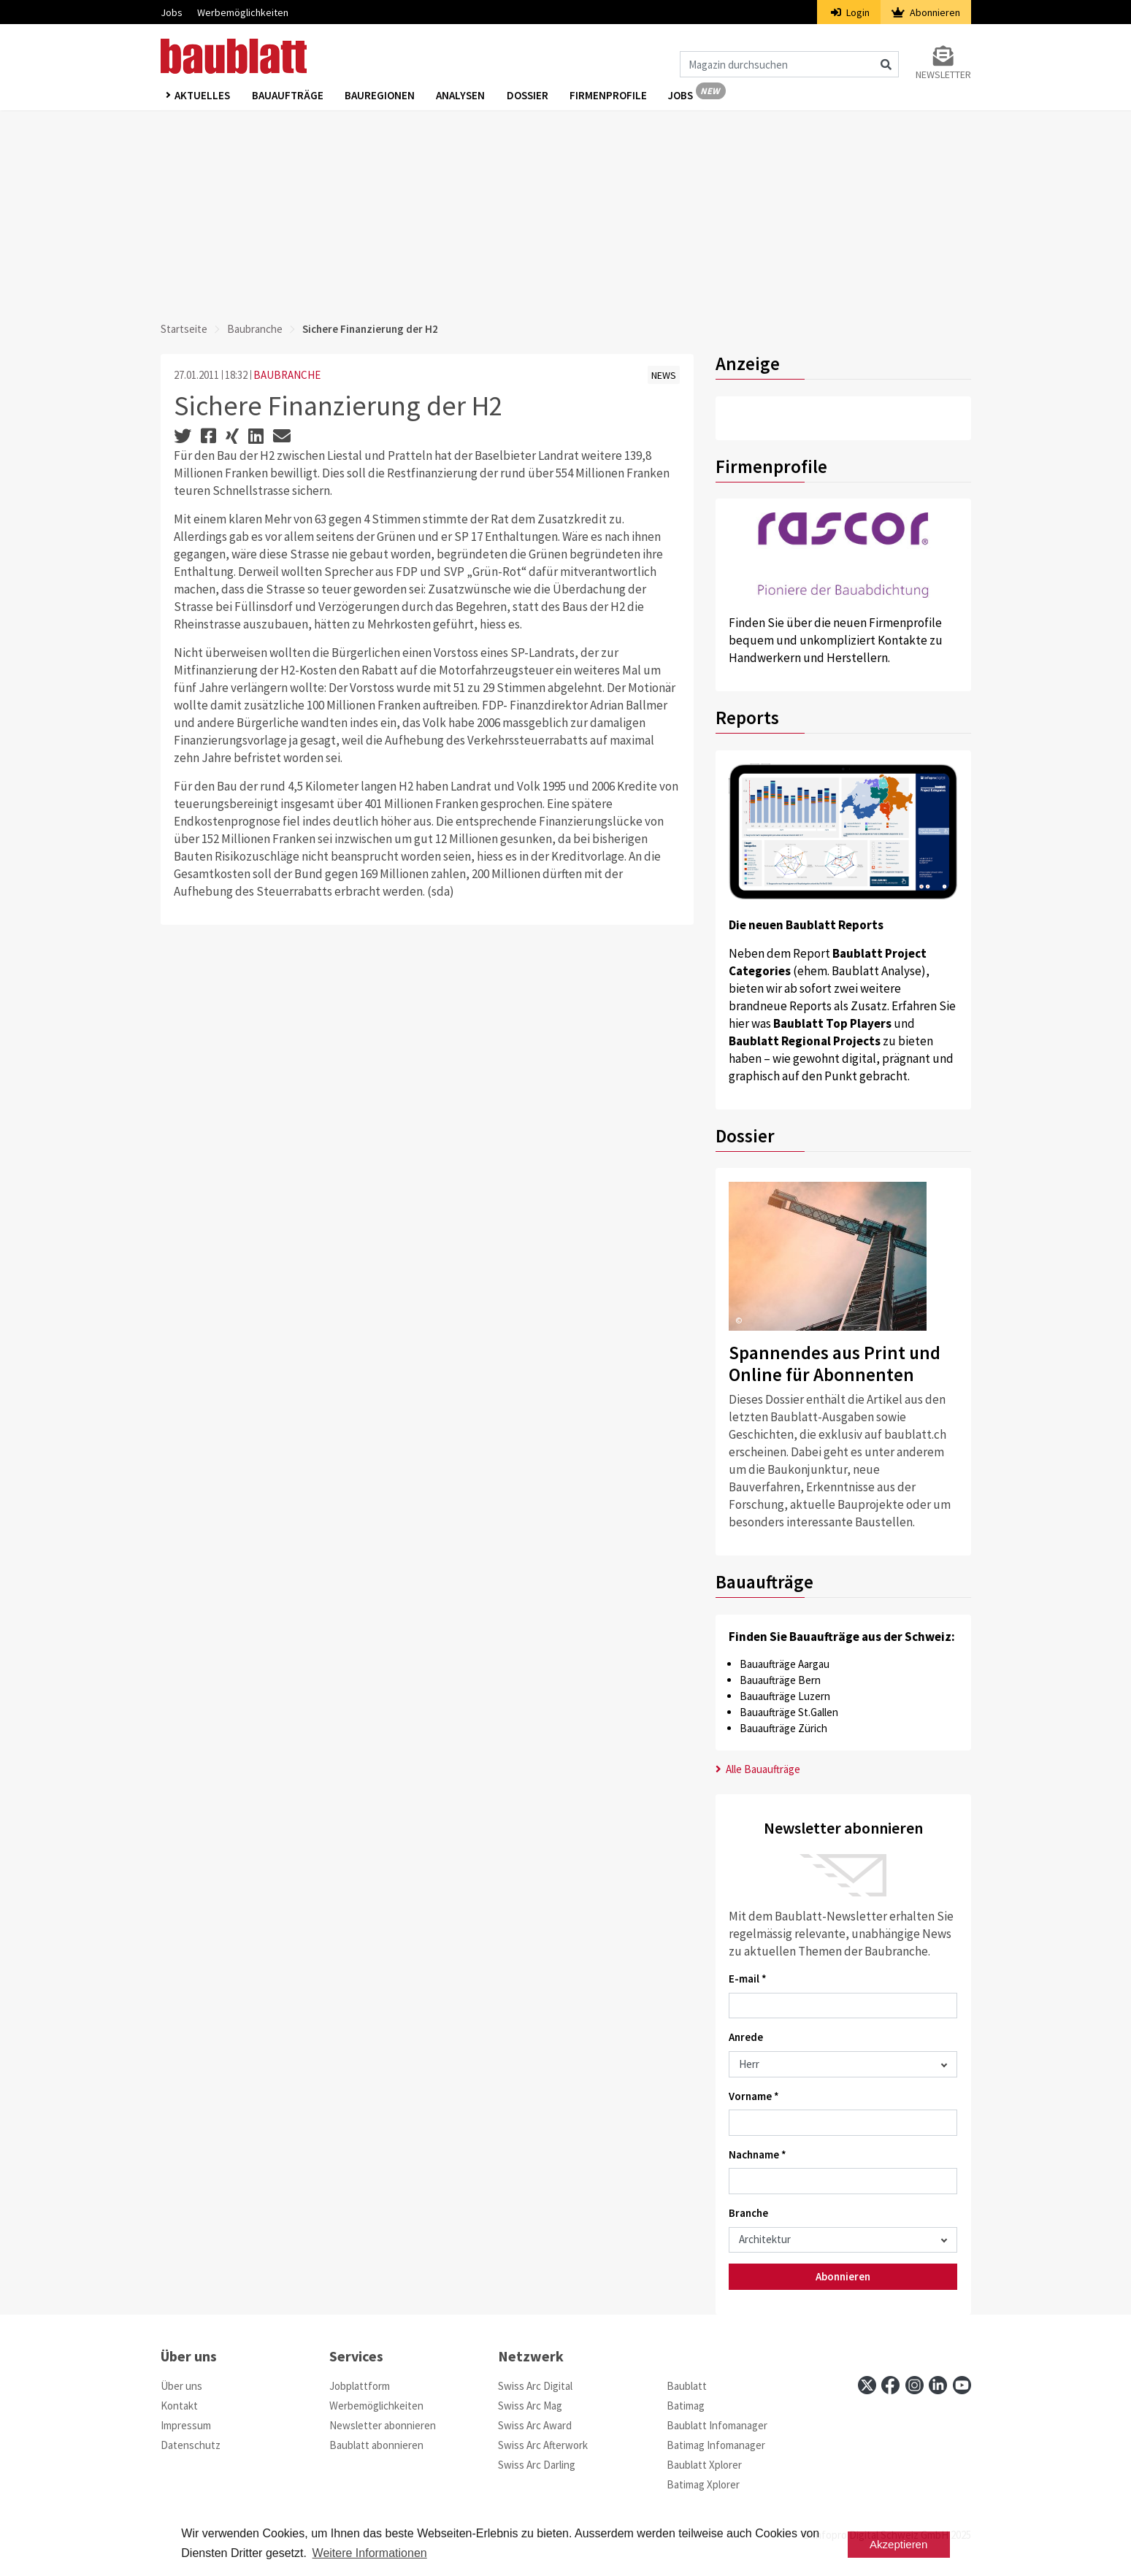 This screenshot has width=1131, height=2576. I want to click on [linkedin], so click(938, 2385).